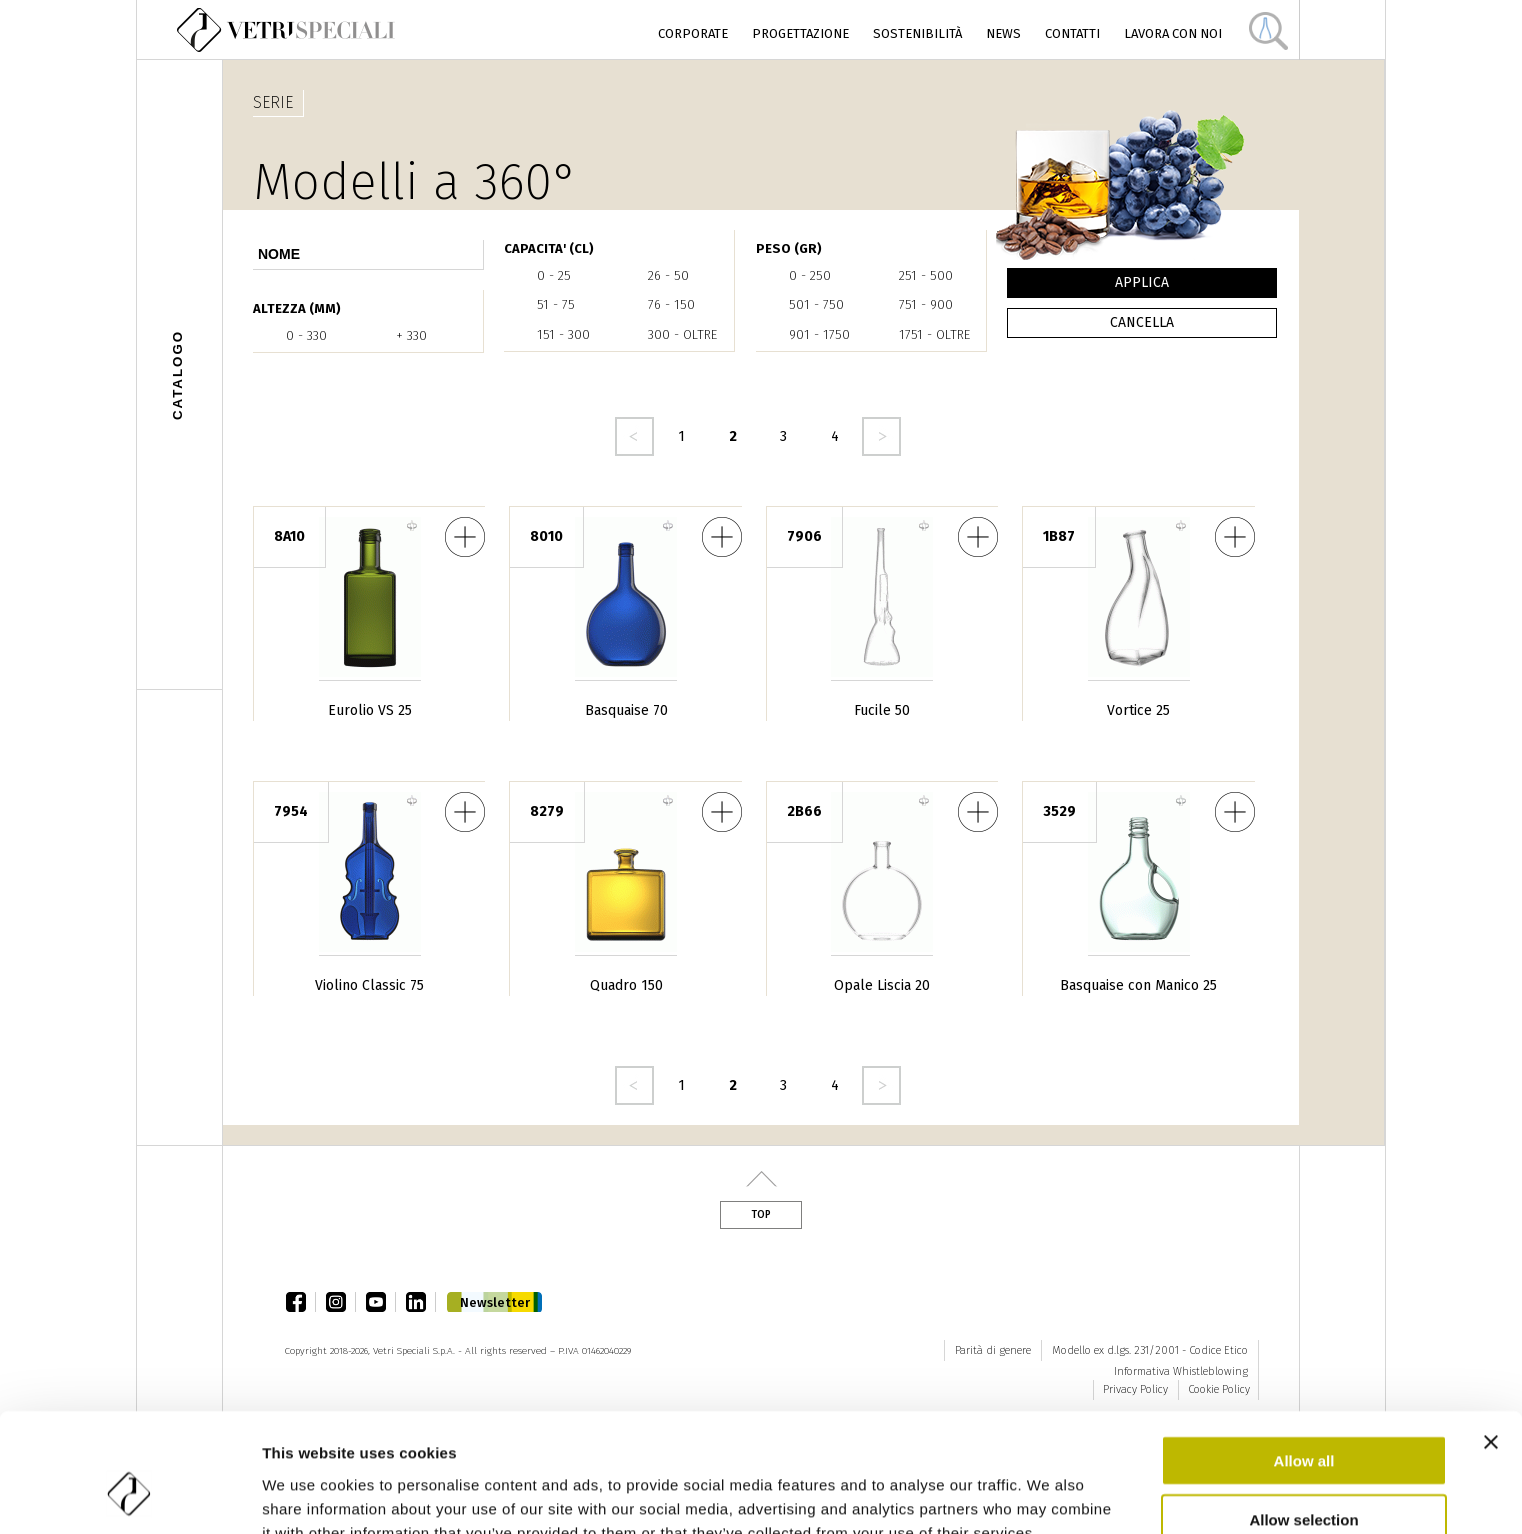 Image resolution: width=1522 pixels, height=1534 pixels. I want to click on PESO (gr), so click(789, 248).